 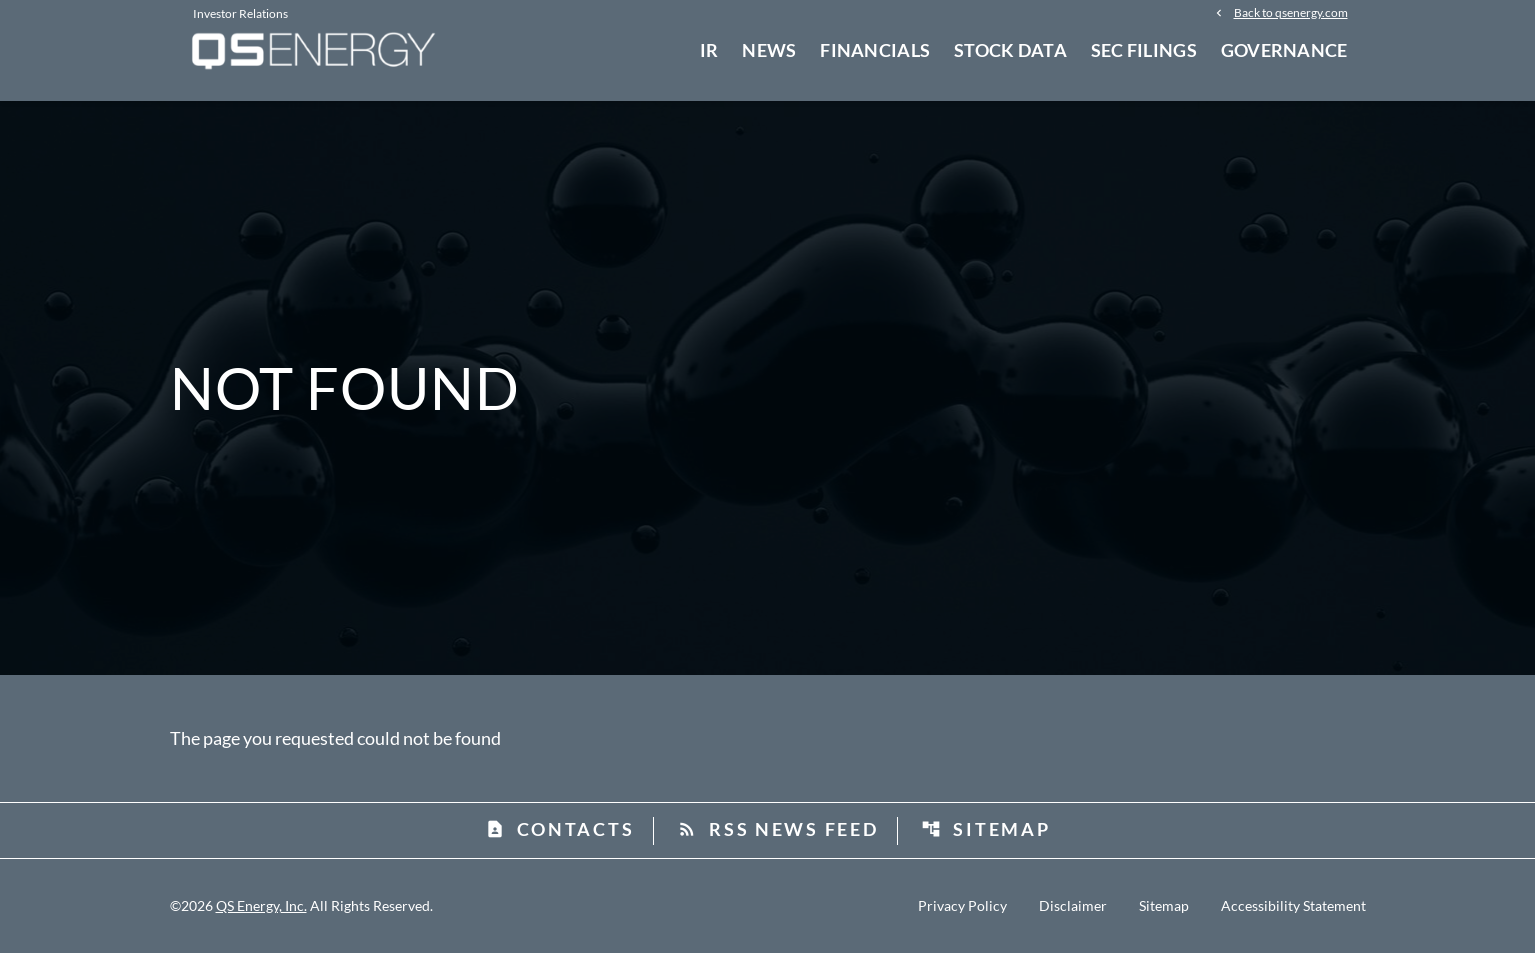 What do you see at coordinates (1144, 50) in the screenshot?
I see `SEC Filings` at bounding box center [1144, 50].